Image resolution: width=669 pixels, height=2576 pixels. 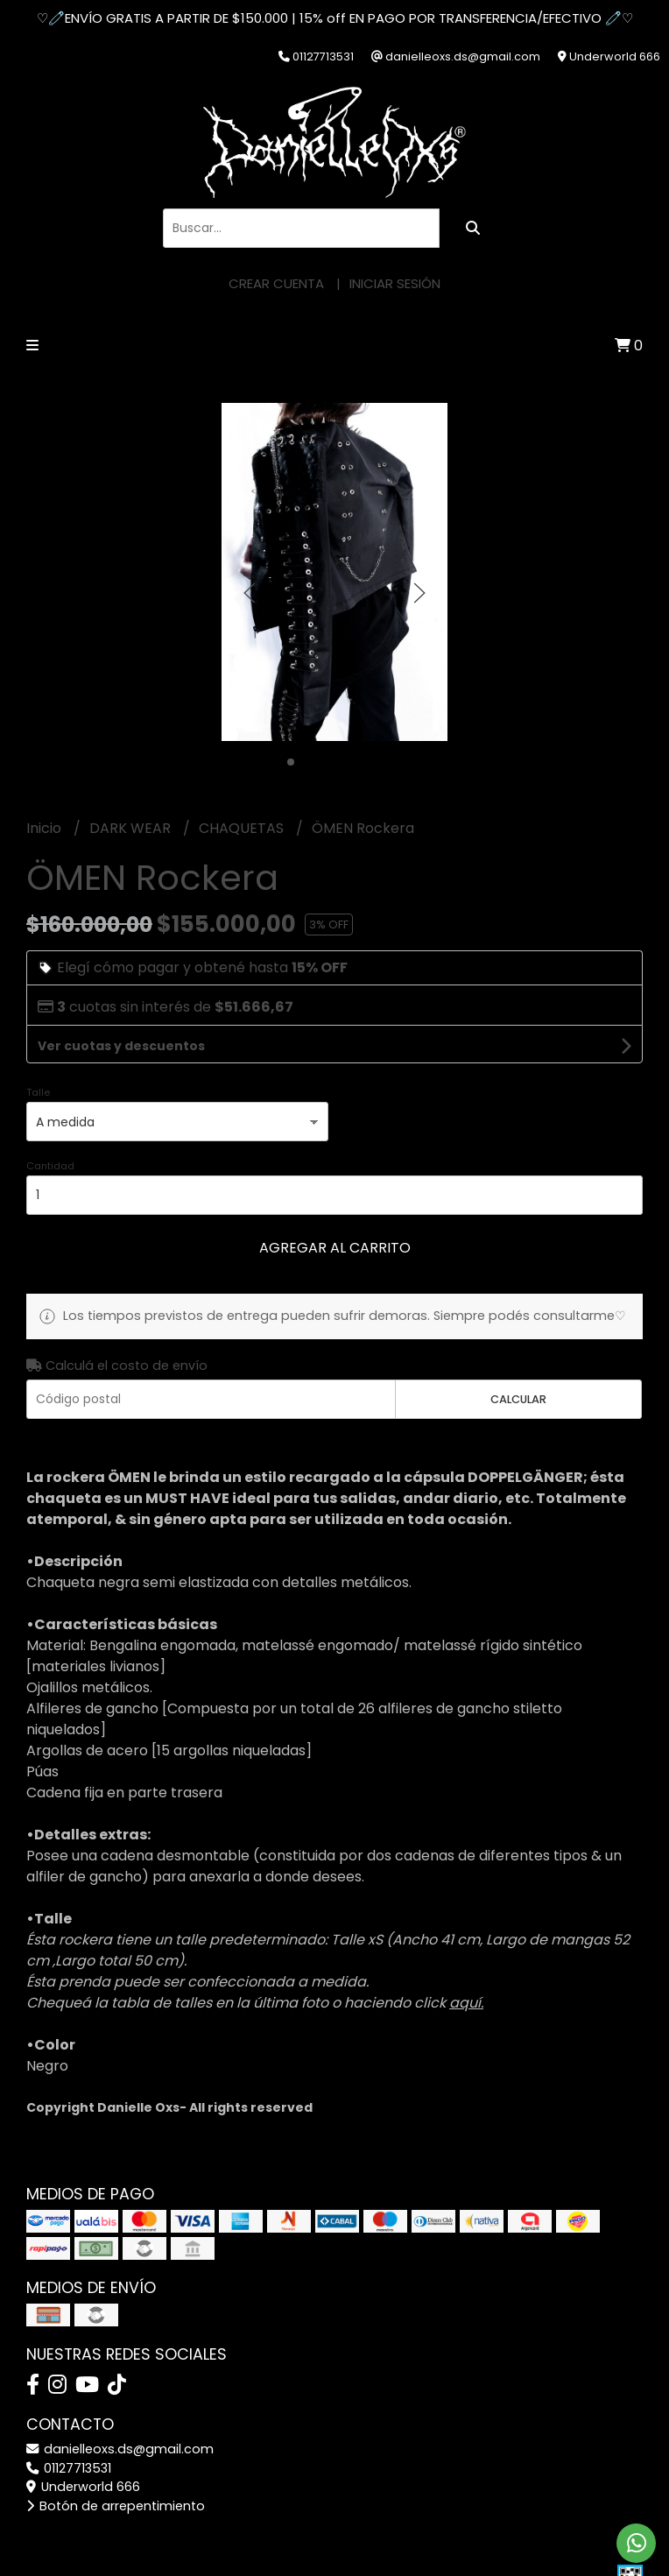 What do you see at coordinates (394, 283) in the screenshot?
I see `Iniciar sesión` at bounding box center [394, 283].